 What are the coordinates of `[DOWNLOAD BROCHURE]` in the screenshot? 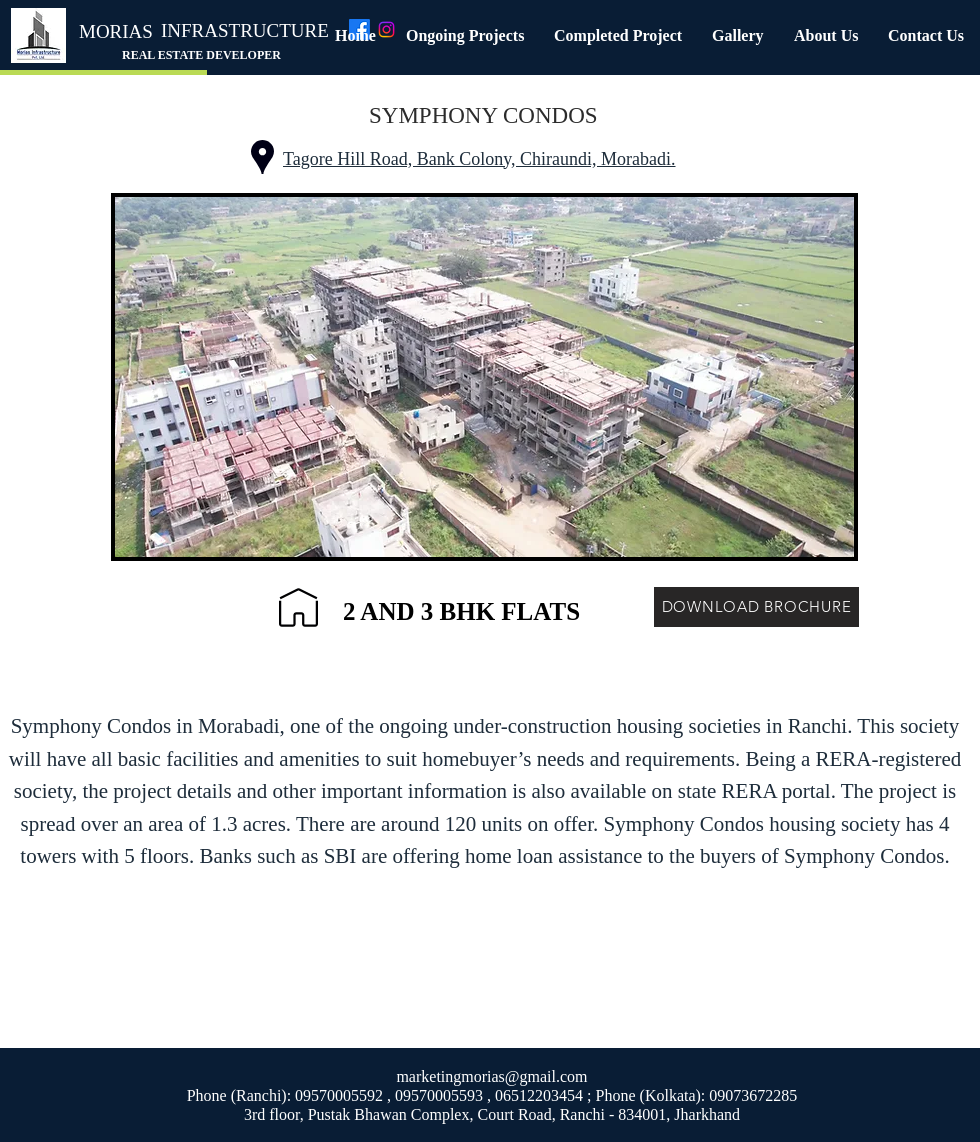 It's located at (756, 607).